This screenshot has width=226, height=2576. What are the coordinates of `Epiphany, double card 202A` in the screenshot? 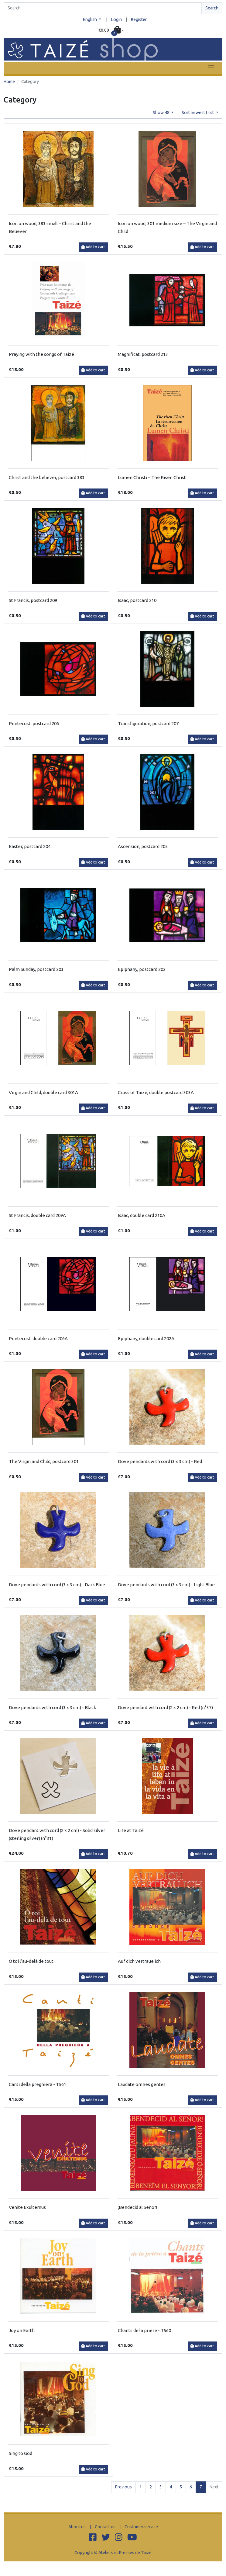 It's located at (146, 1338).